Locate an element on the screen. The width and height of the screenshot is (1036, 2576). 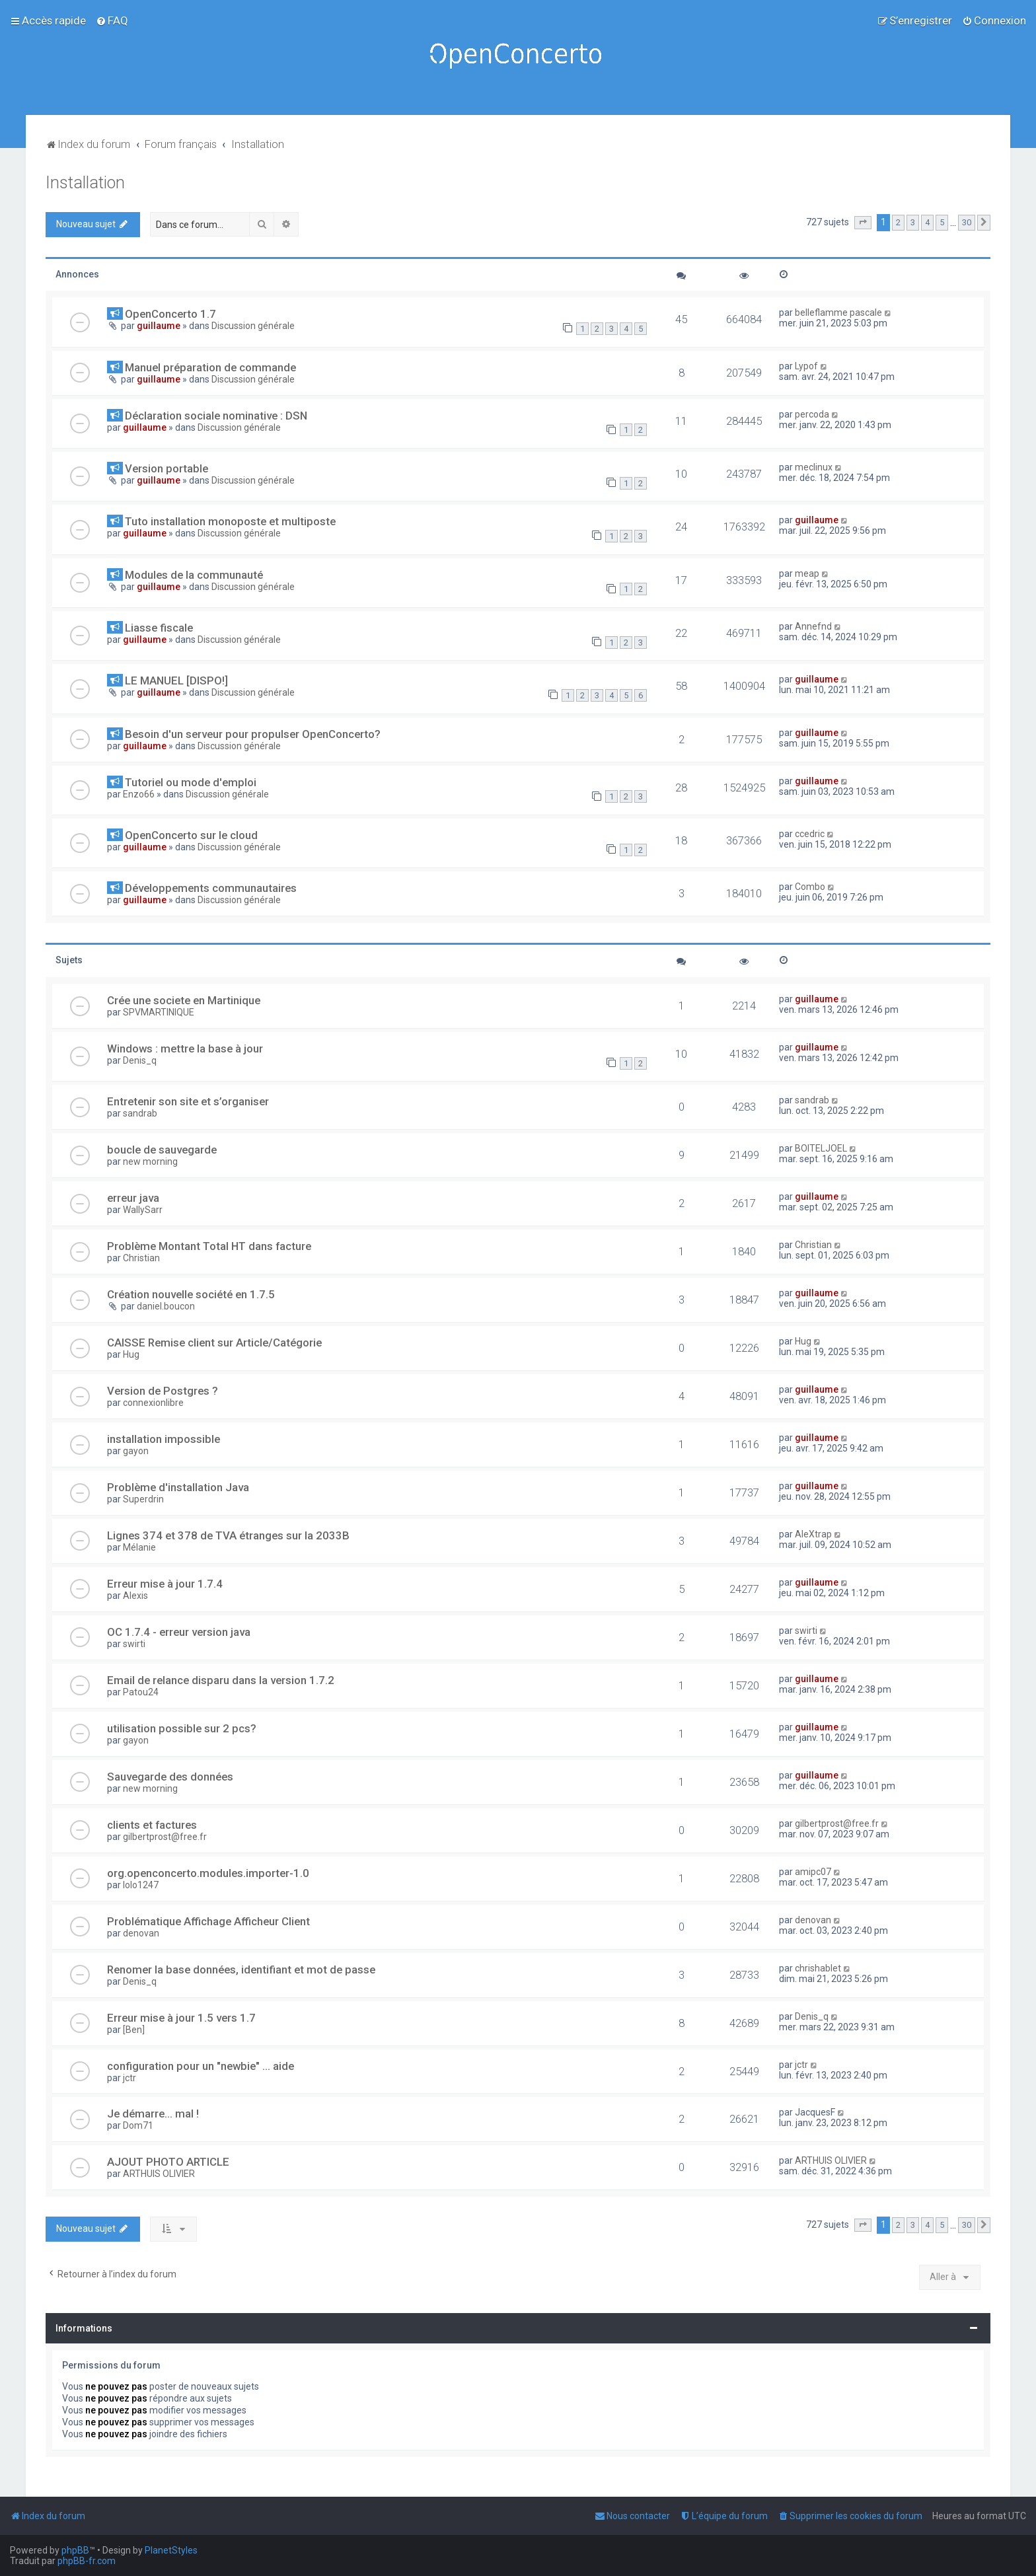
Version de Postgres ? is located at coordinates (162, 1390).